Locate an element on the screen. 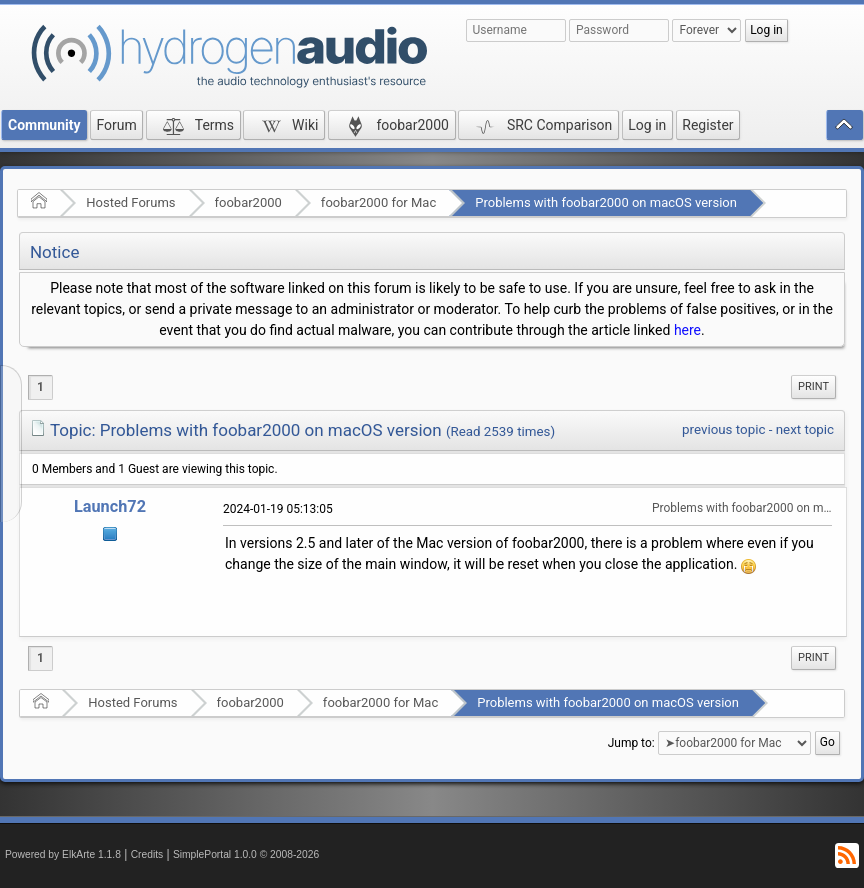  next topic is located at coordinates (805, 429).